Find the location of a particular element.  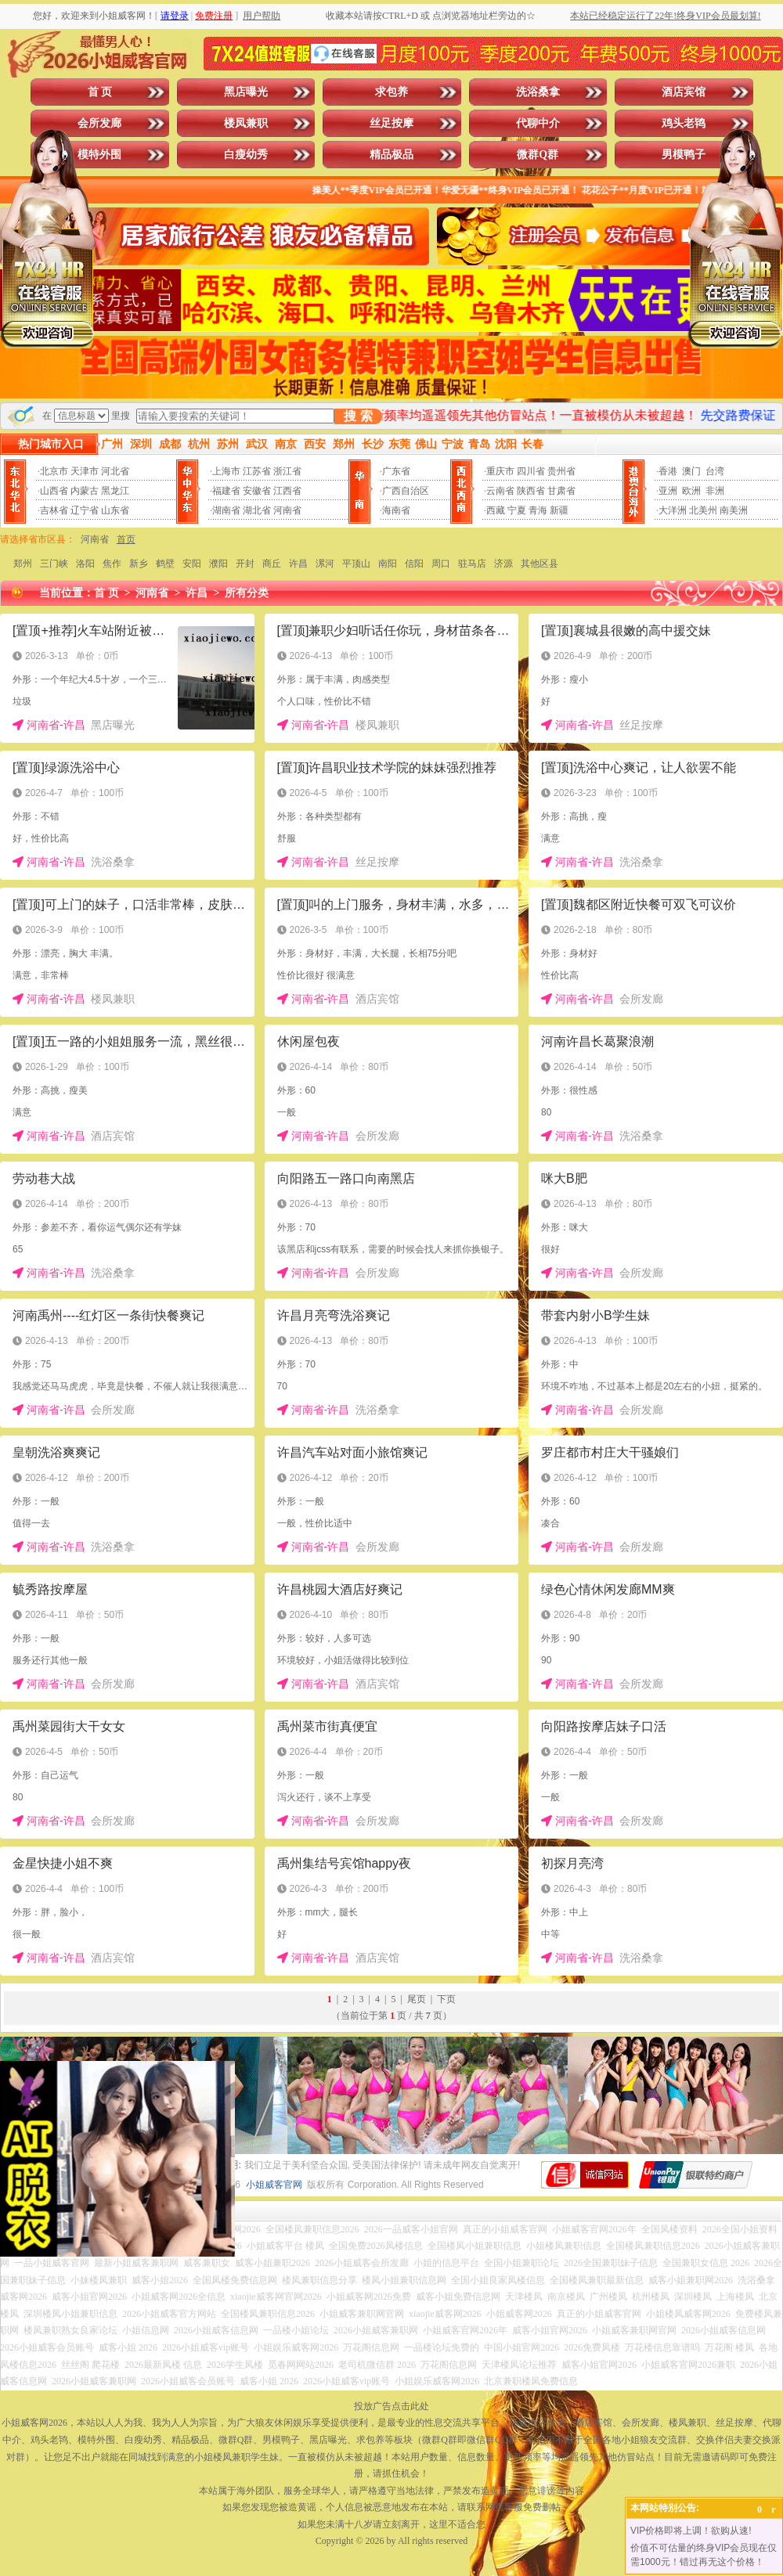

其他区县 is located at coordinates (539, 563).